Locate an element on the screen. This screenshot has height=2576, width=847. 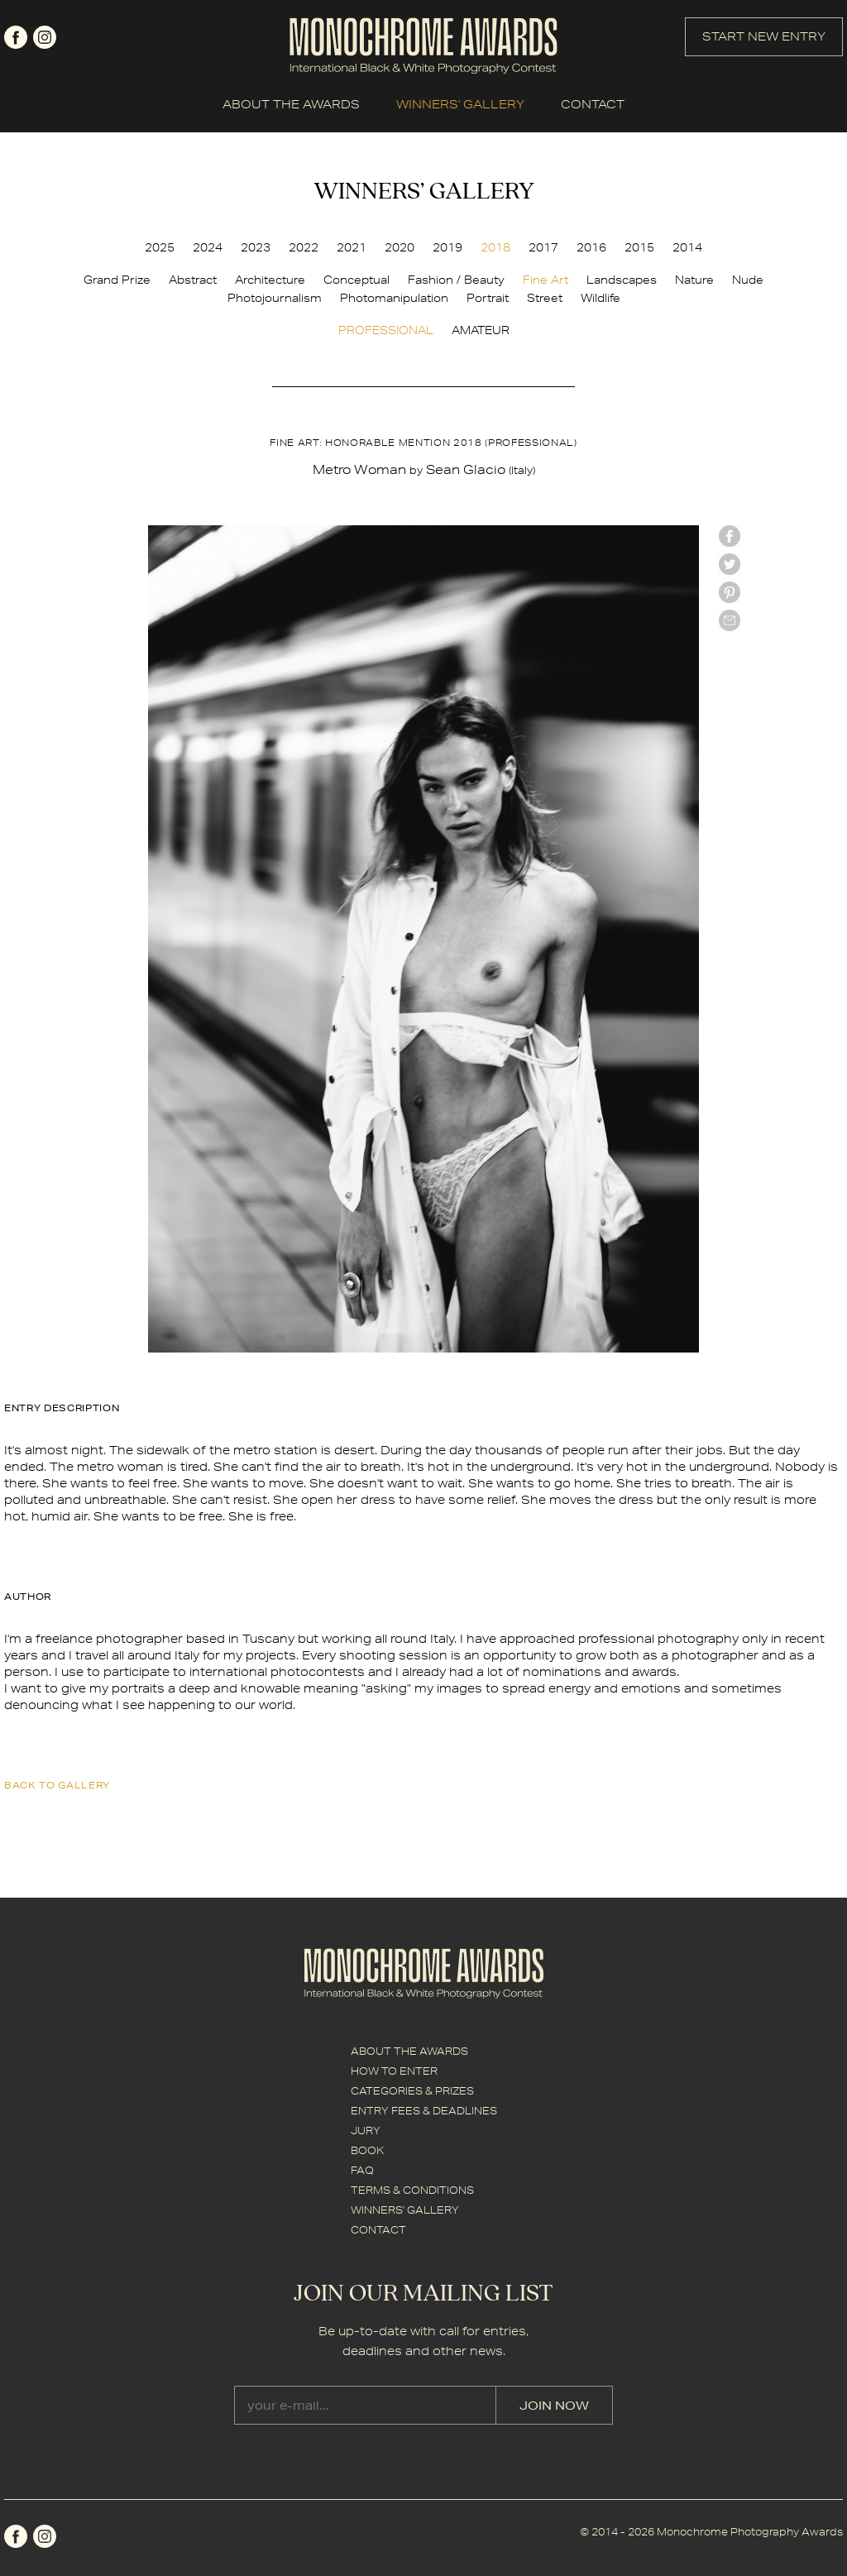
2021 is located at coordinates (351, 247).